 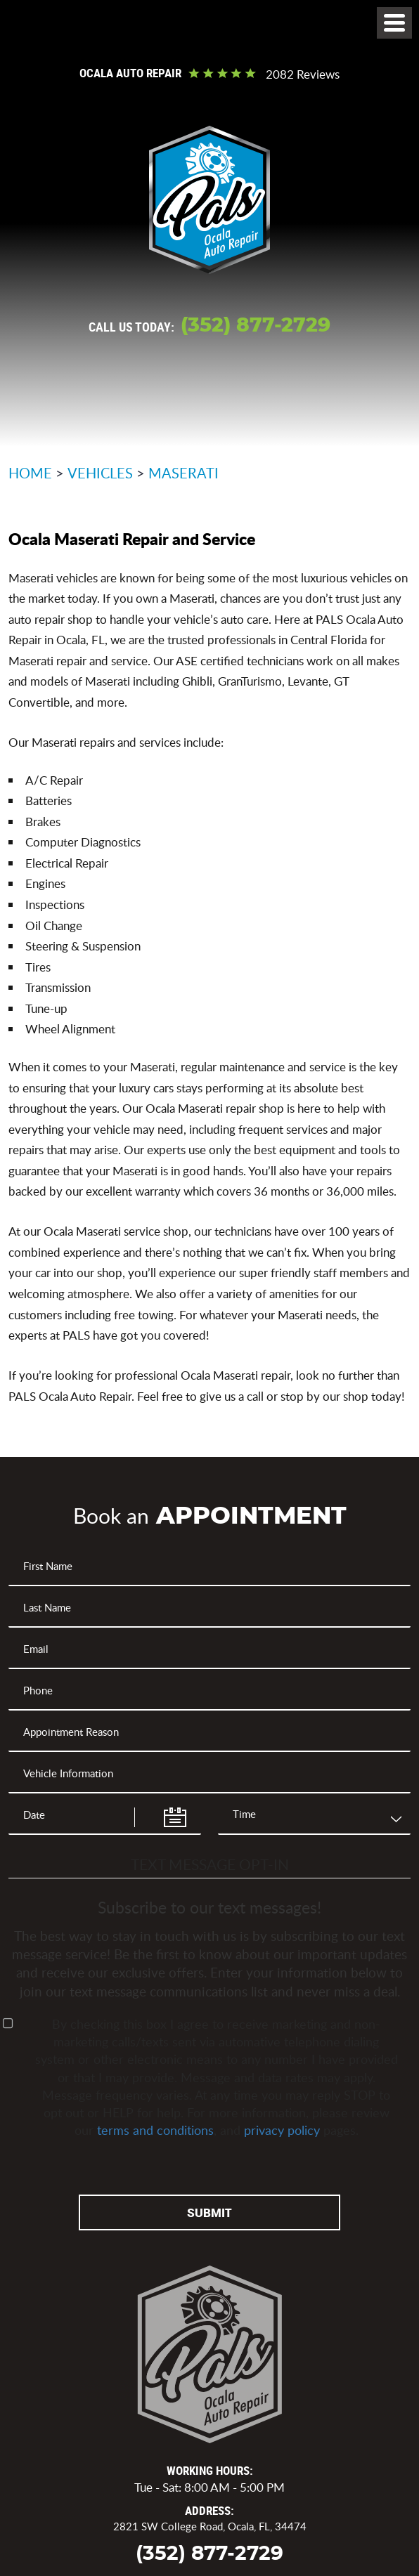 I want to click on Home, so click(x=30, y=473).